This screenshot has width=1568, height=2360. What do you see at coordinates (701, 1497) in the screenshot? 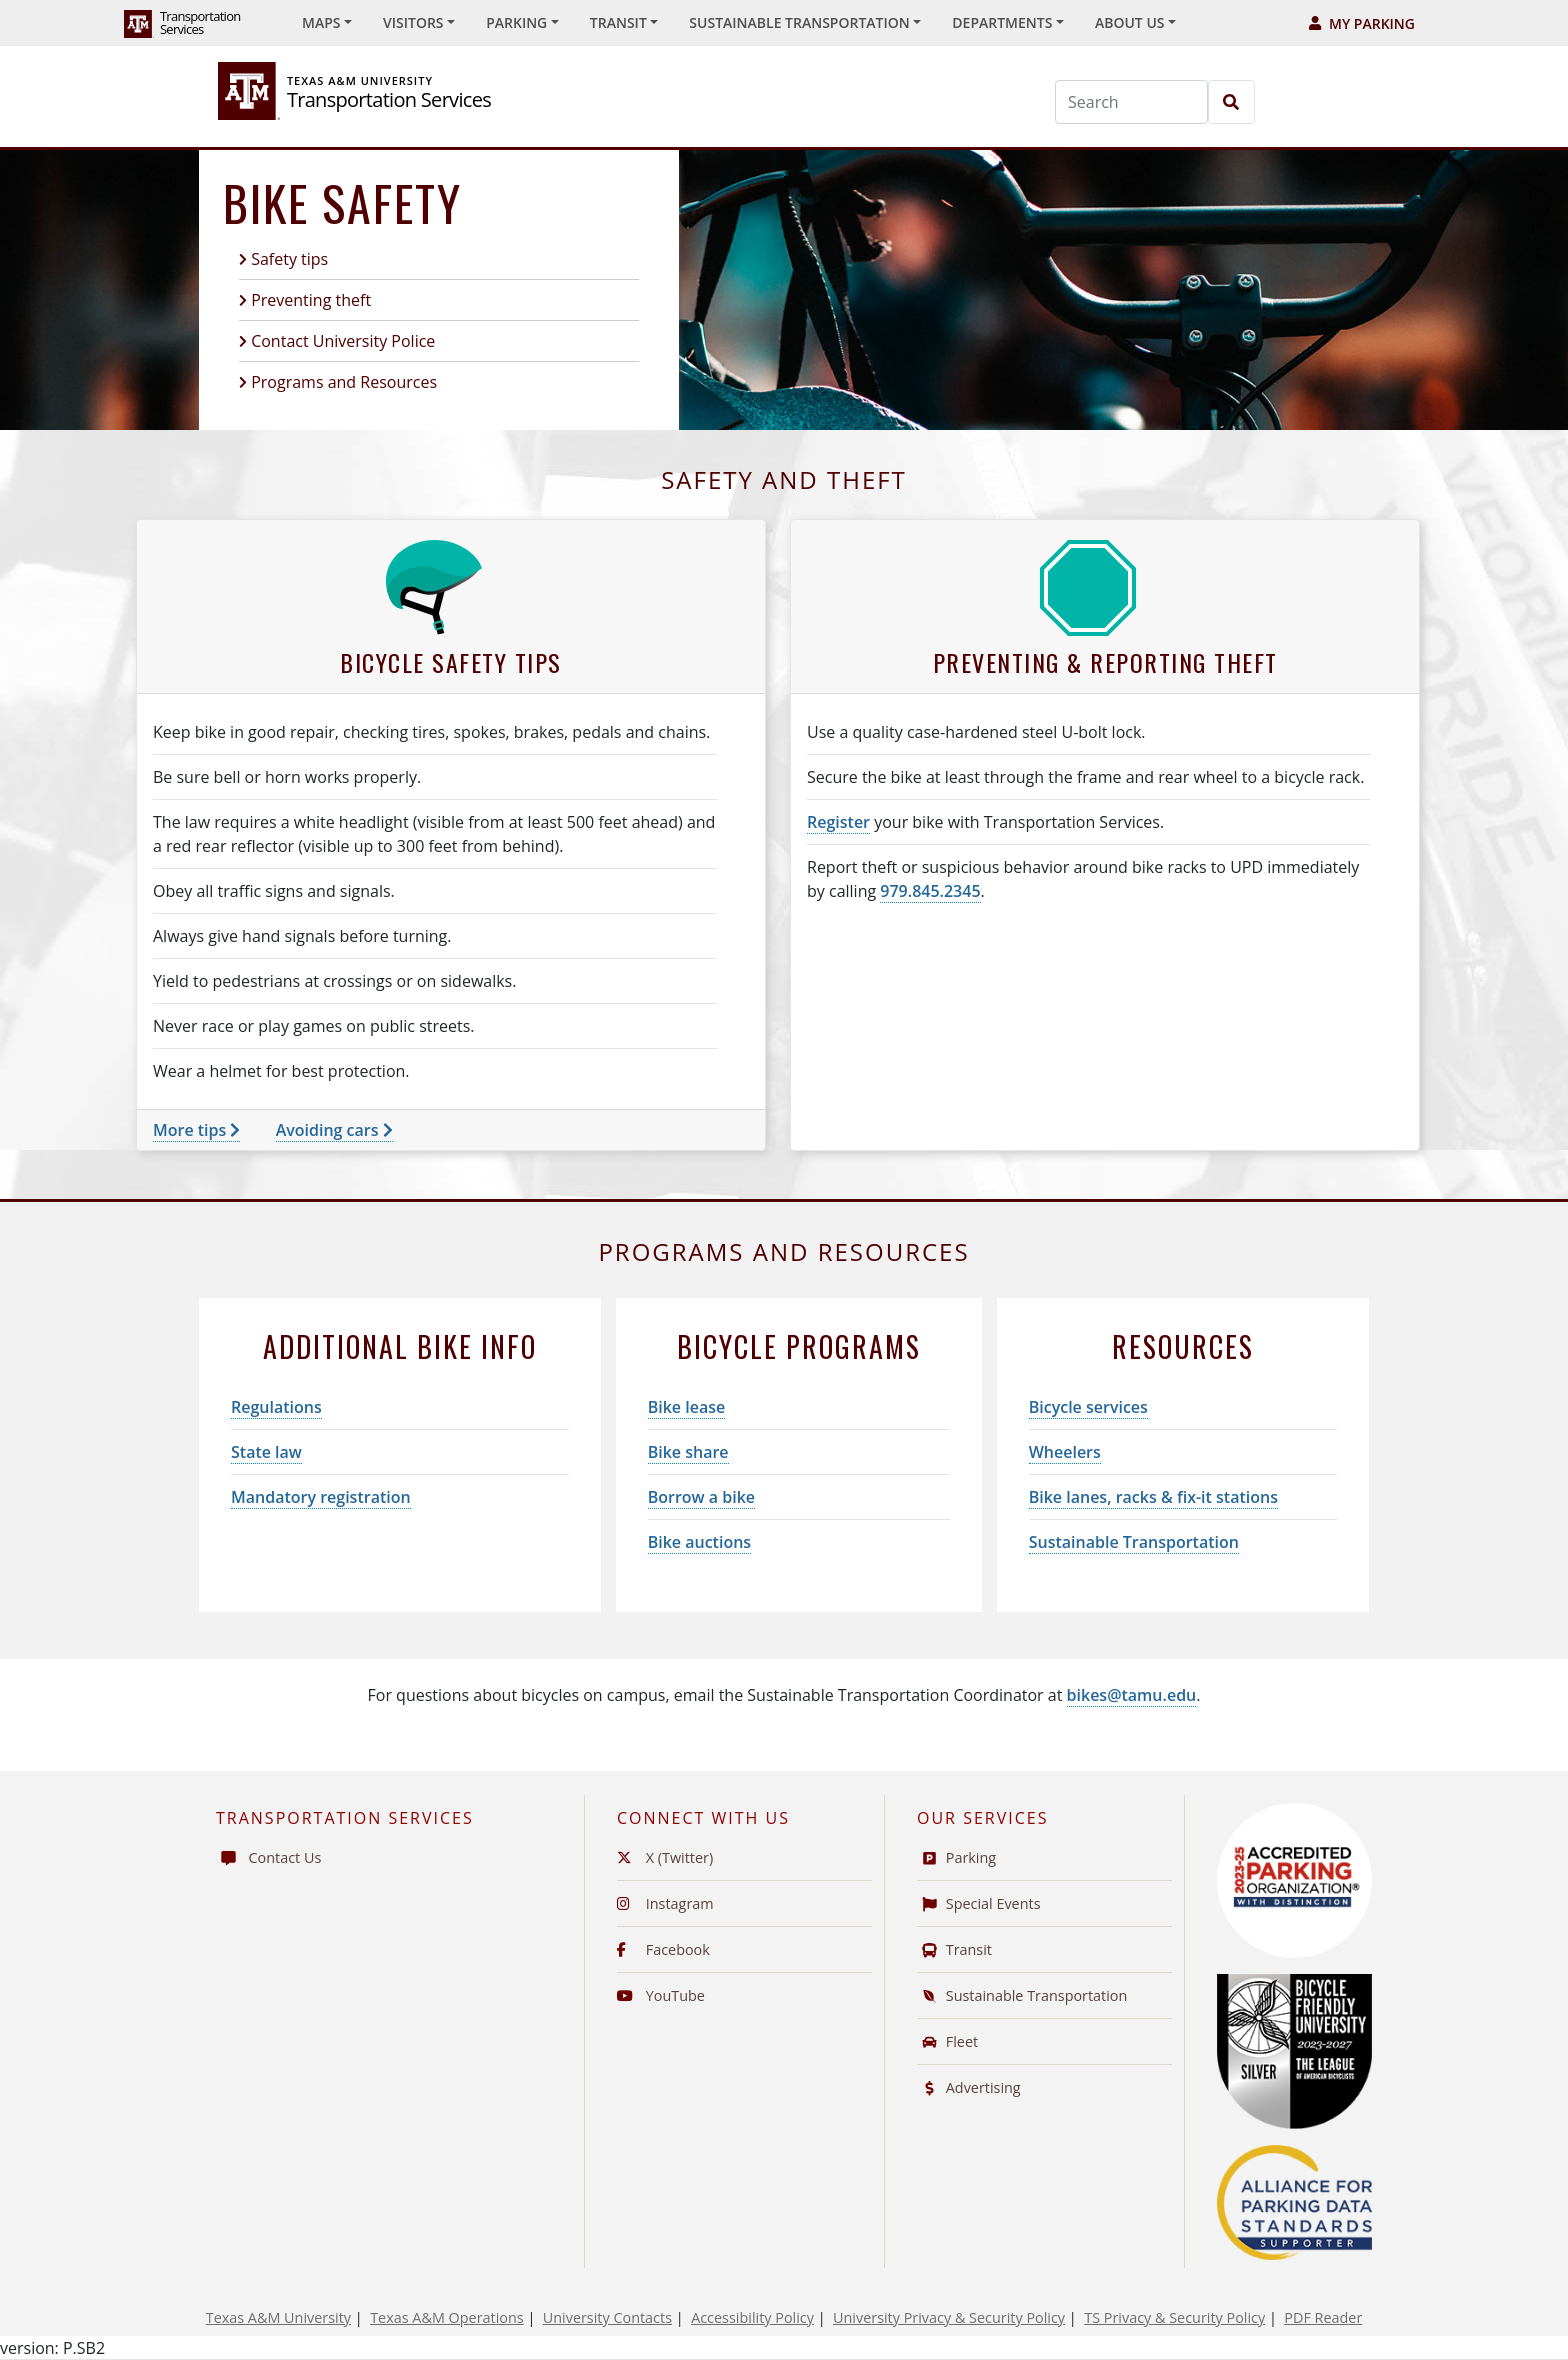
I see `Borrow a bike` at bounding box center [701, 1497].